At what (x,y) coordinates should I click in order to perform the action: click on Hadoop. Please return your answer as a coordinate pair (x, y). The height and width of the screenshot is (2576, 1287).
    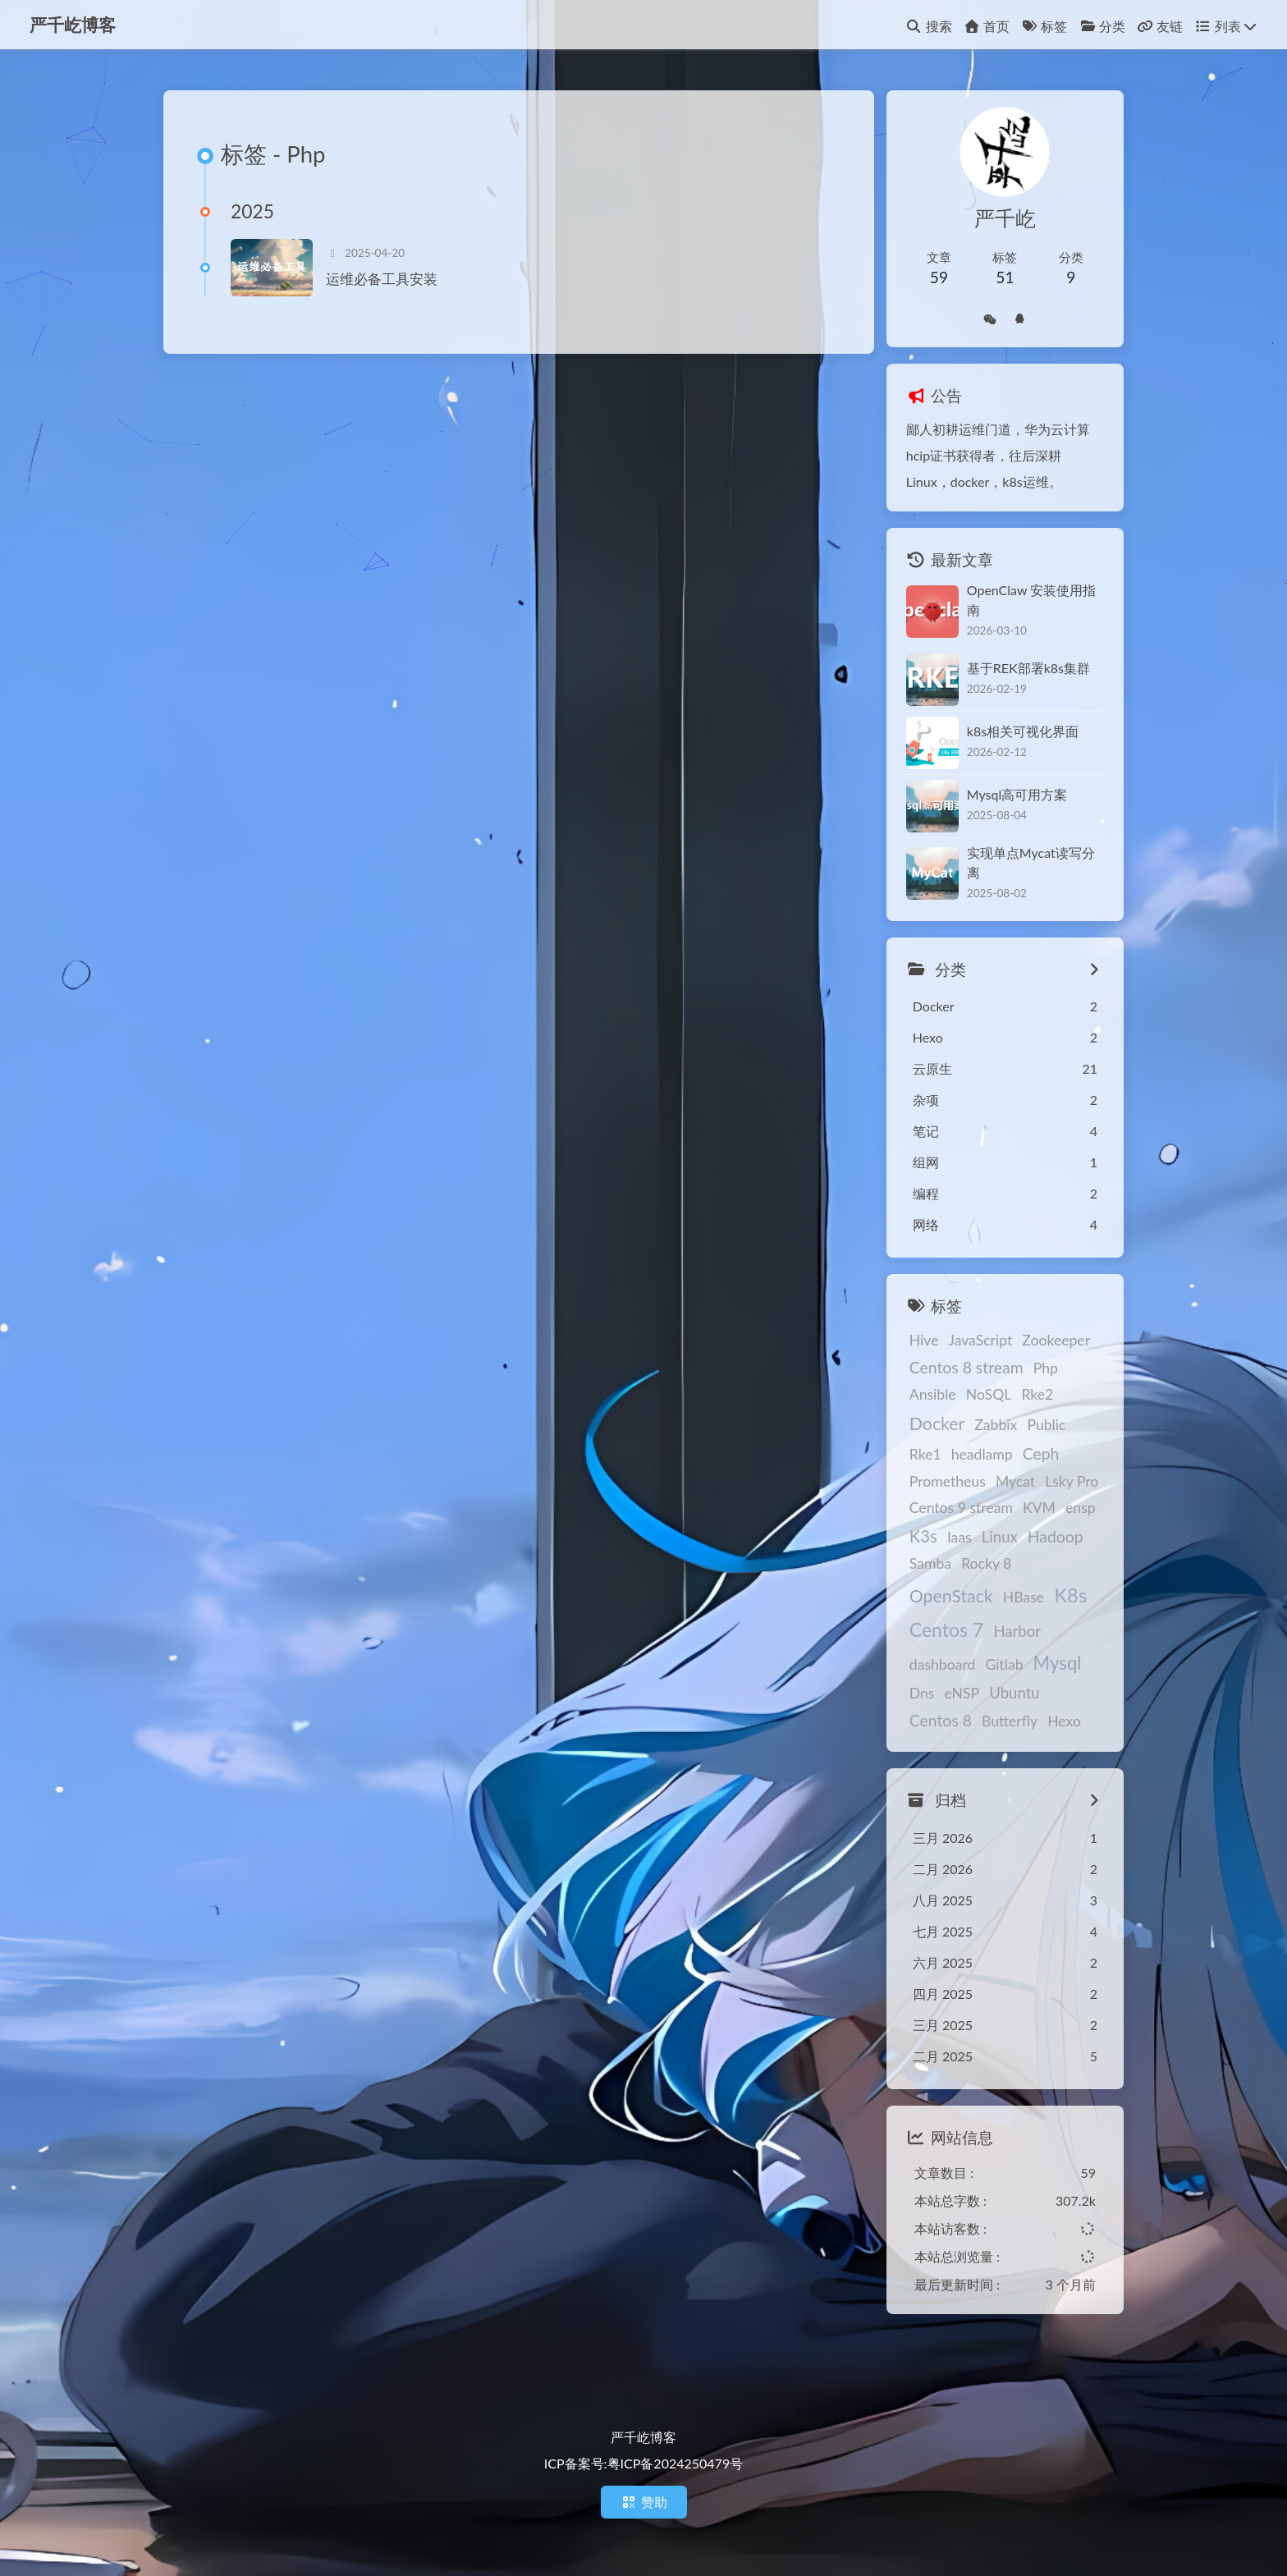
    Looking at the image, I should click on (1055, 1536).